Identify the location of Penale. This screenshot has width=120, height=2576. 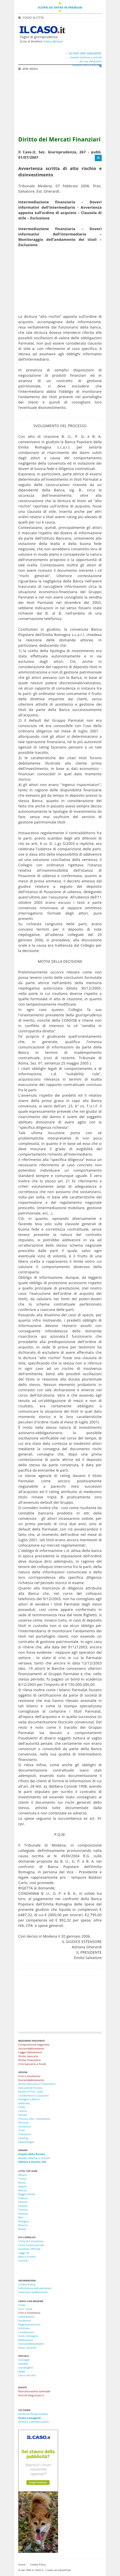
(22, 2115).